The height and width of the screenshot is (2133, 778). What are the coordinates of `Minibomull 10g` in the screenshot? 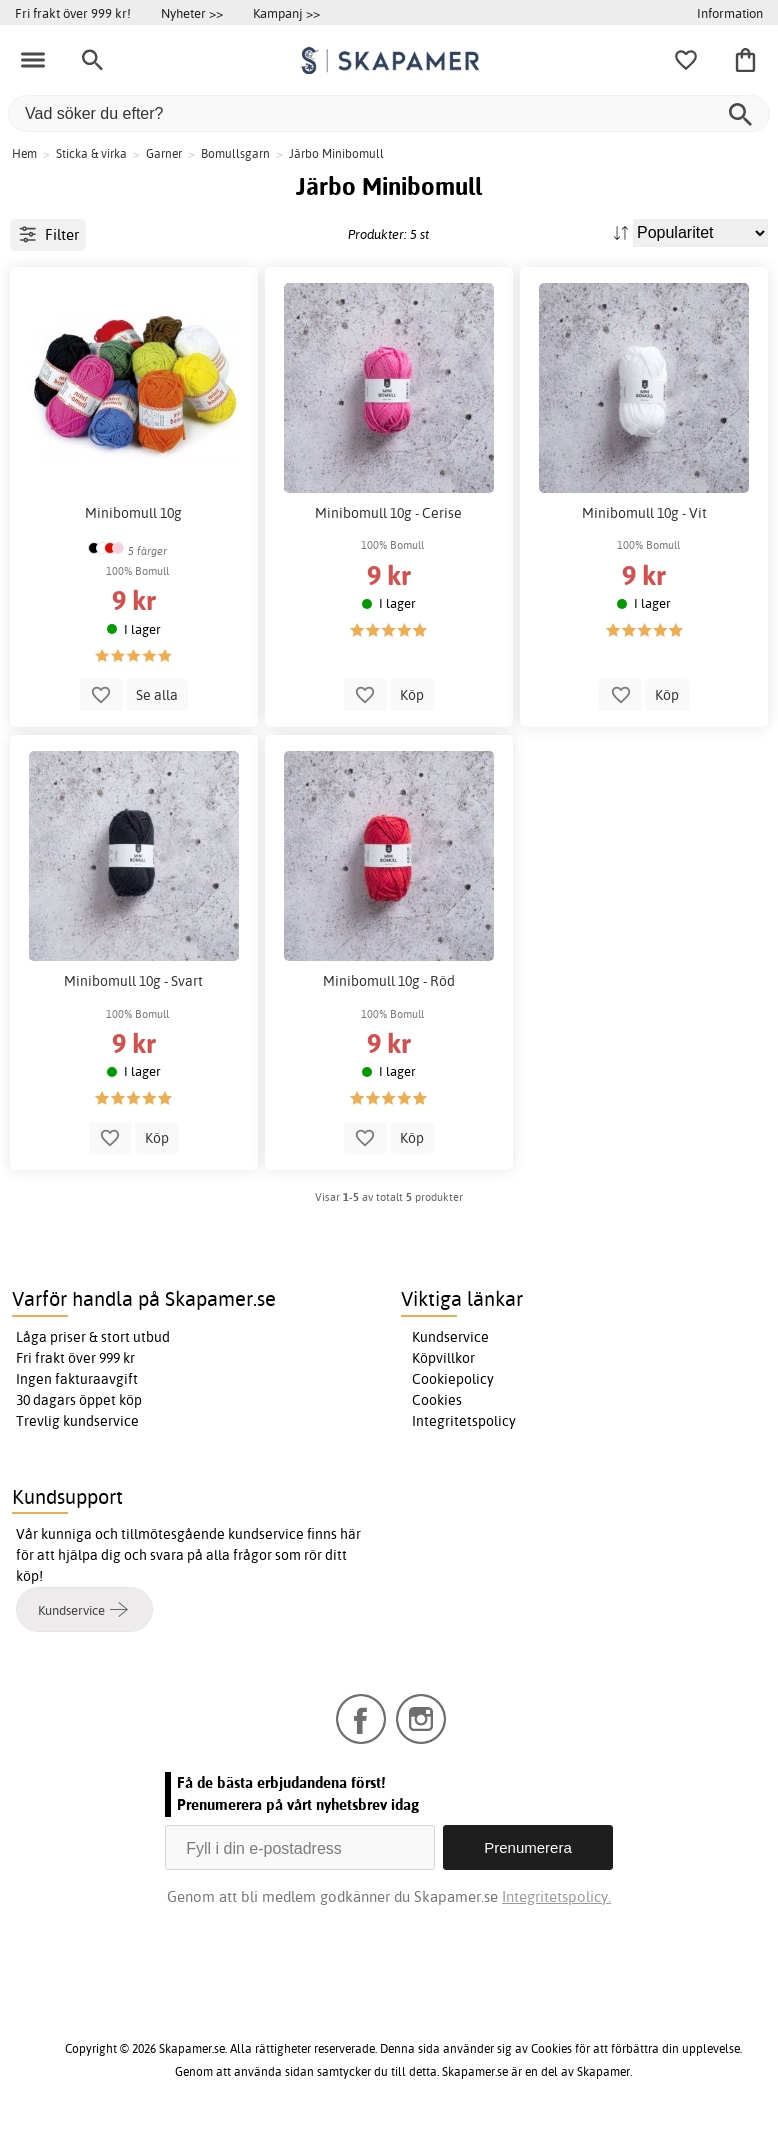 It's located at (133, 513).